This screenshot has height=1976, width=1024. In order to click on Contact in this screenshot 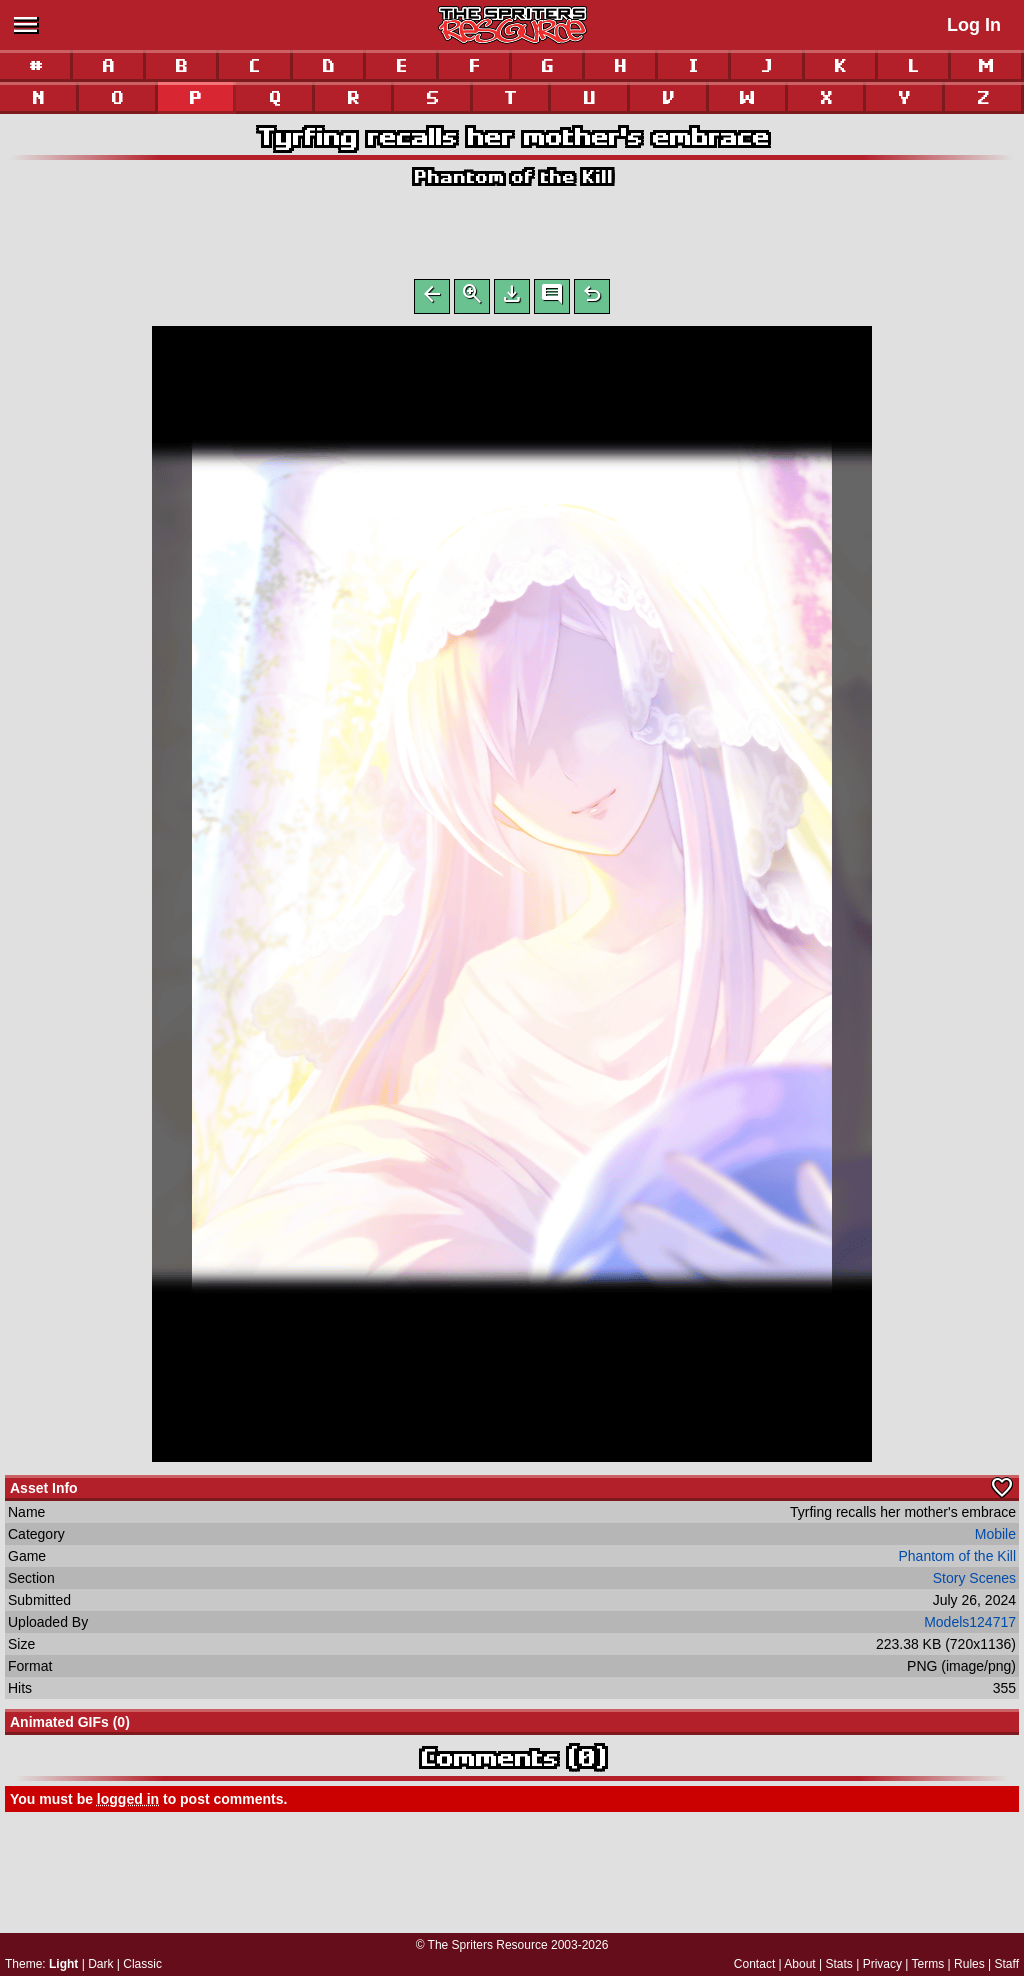, I will do `click(754, 1964)`.